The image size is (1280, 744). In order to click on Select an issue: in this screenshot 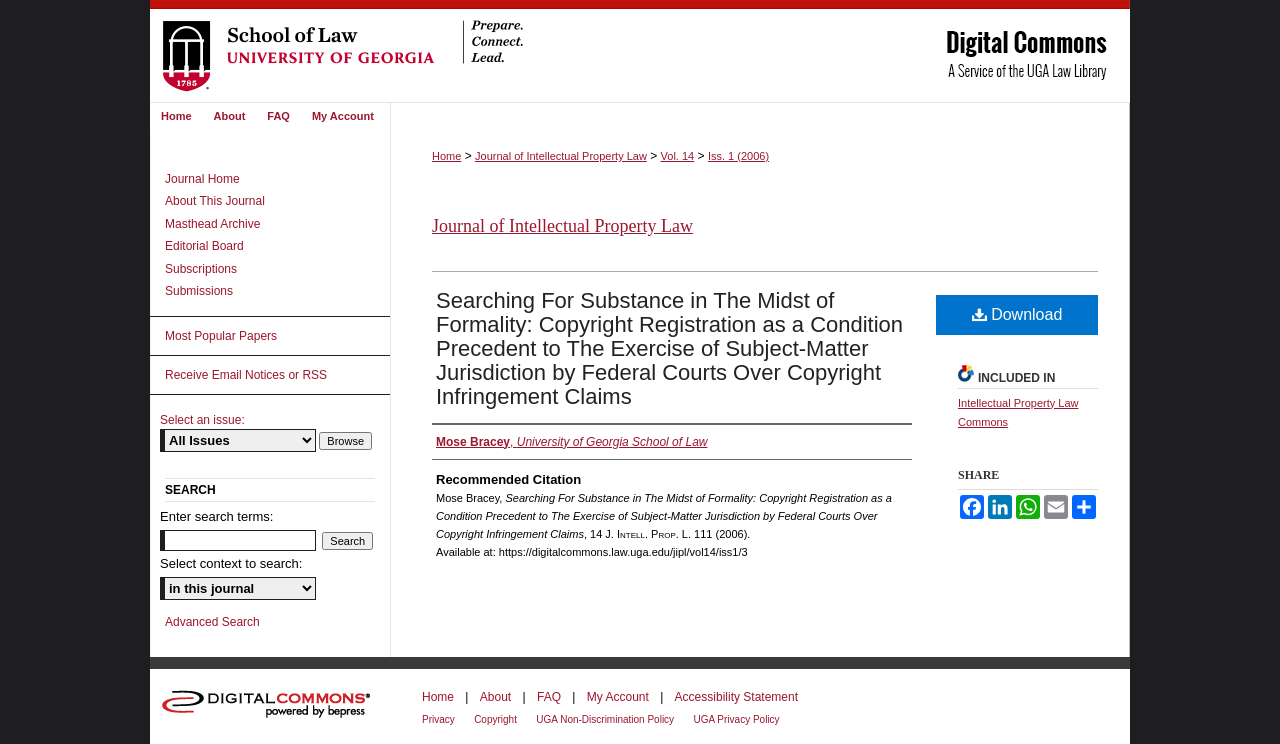, I will do `click(202, 420)`.